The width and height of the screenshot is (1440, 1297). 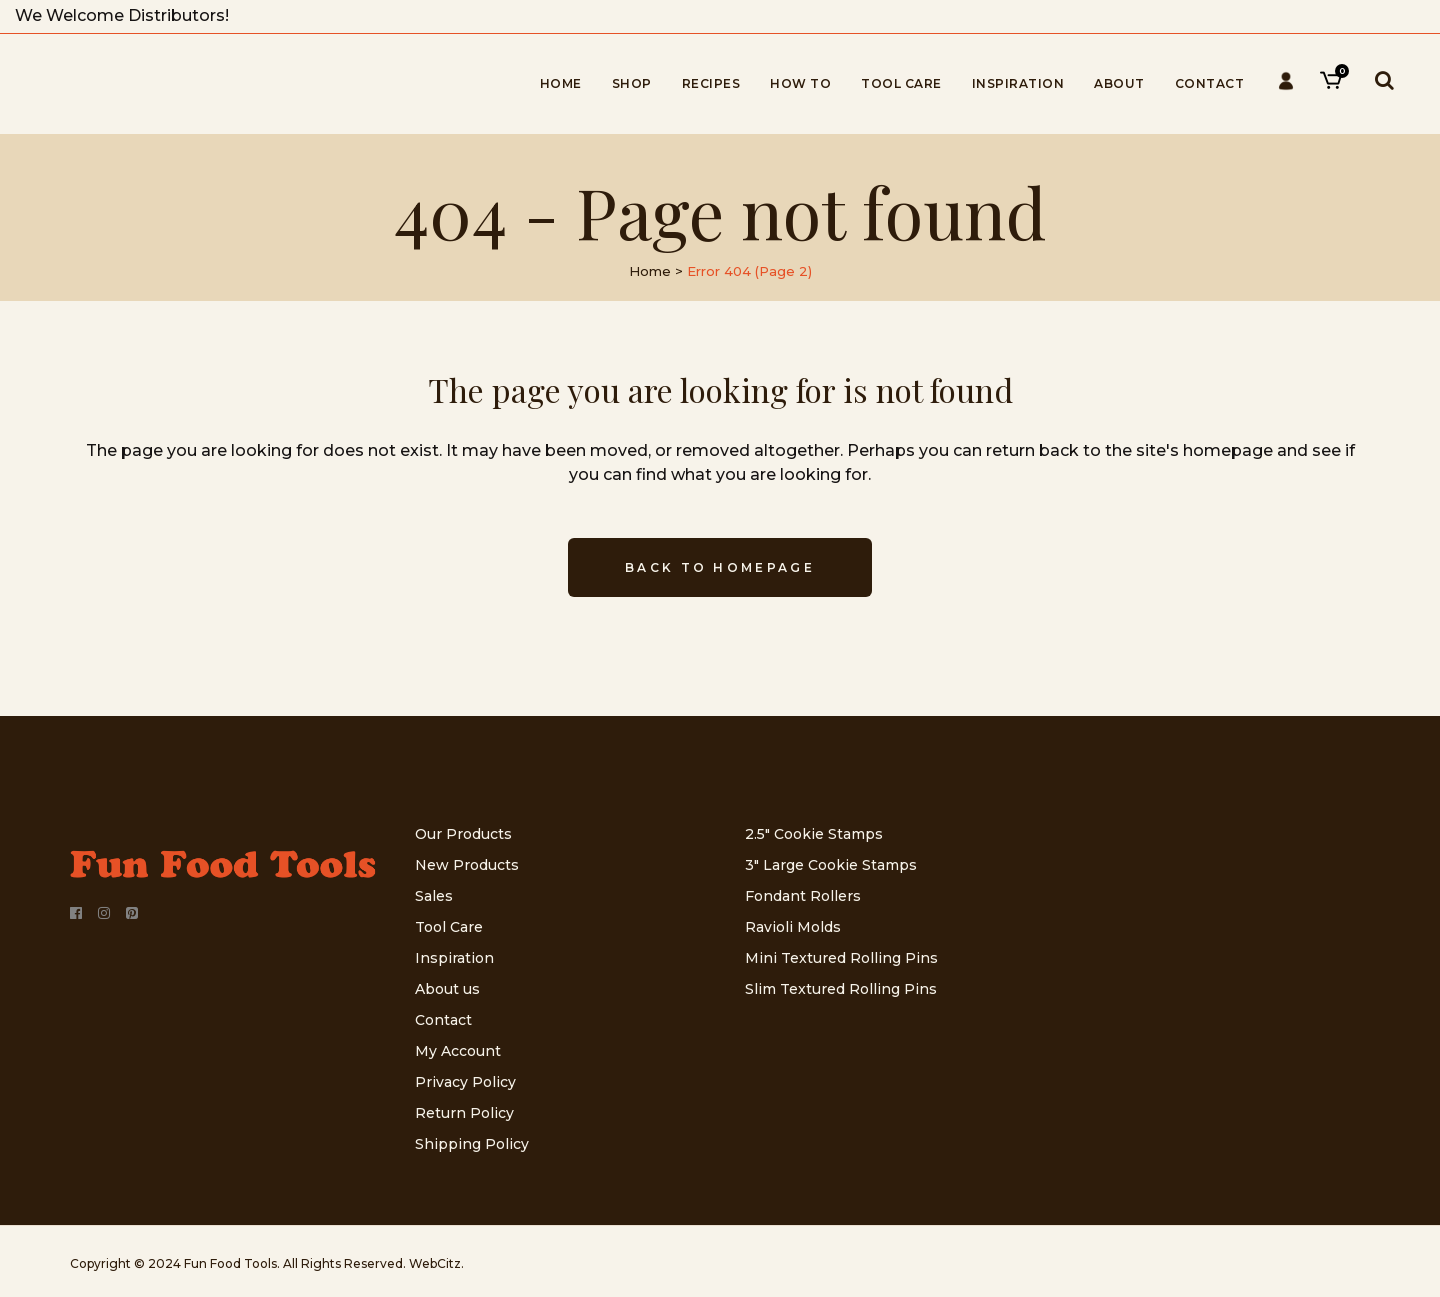 What do you see at coordinates (841, 958) in the screenshot?
I see `Mini Textured Rolling Pins` at bounding box center [841, 958].